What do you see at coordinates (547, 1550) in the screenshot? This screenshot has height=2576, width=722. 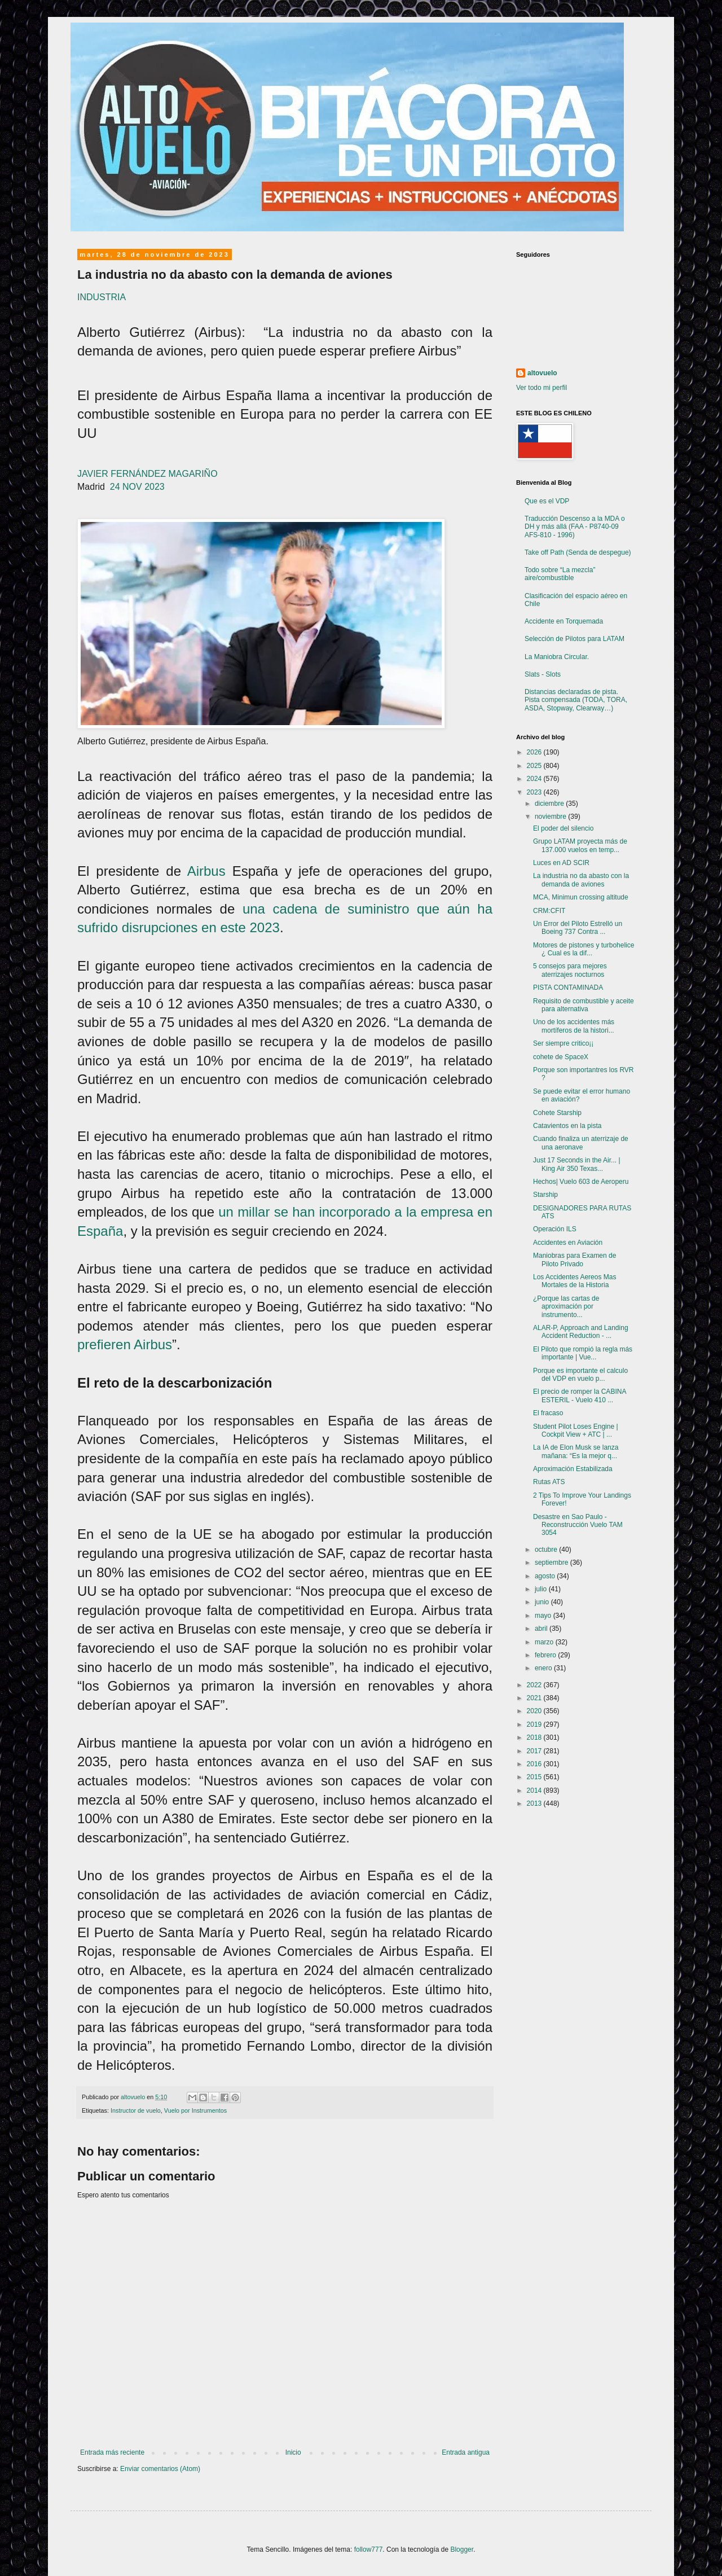 I see `octubre` at bounding box center [547, 1550].